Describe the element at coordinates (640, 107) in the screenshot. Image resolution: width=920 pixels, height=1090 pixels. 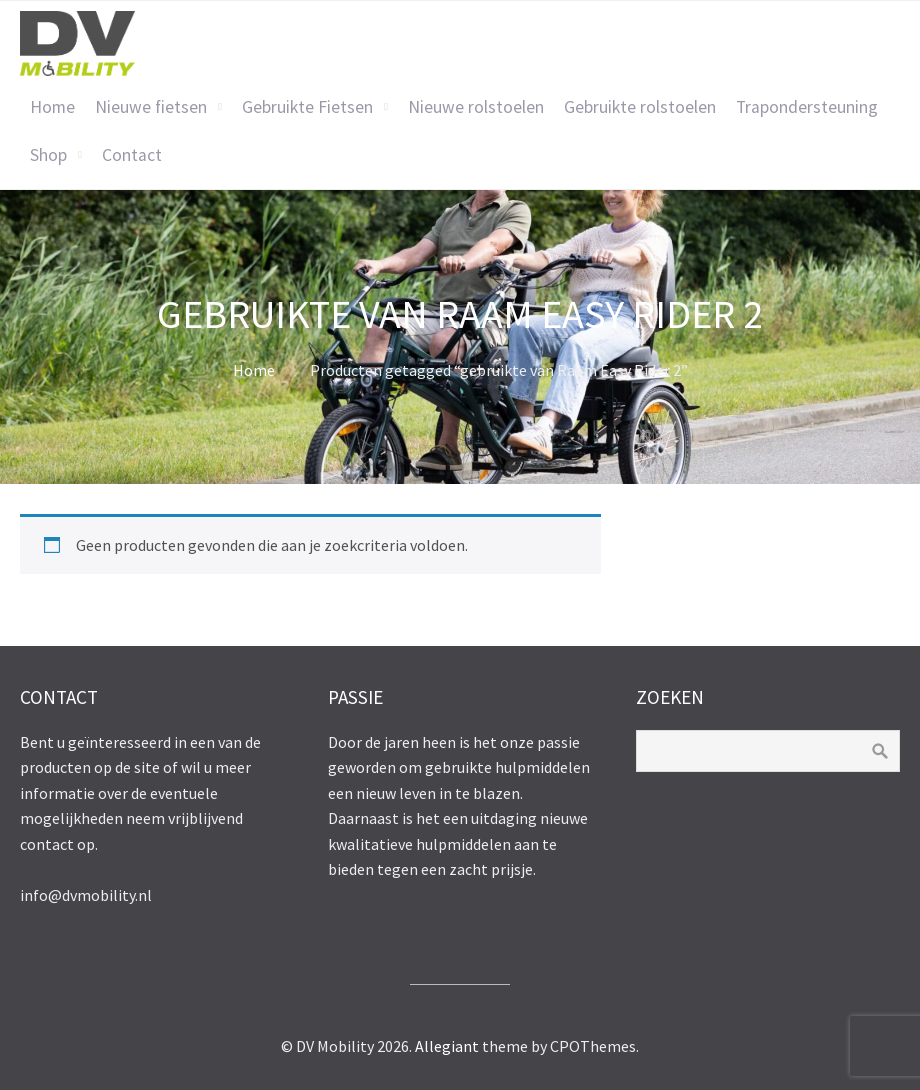
I see `Gebruikte rolstoelen` at that location.